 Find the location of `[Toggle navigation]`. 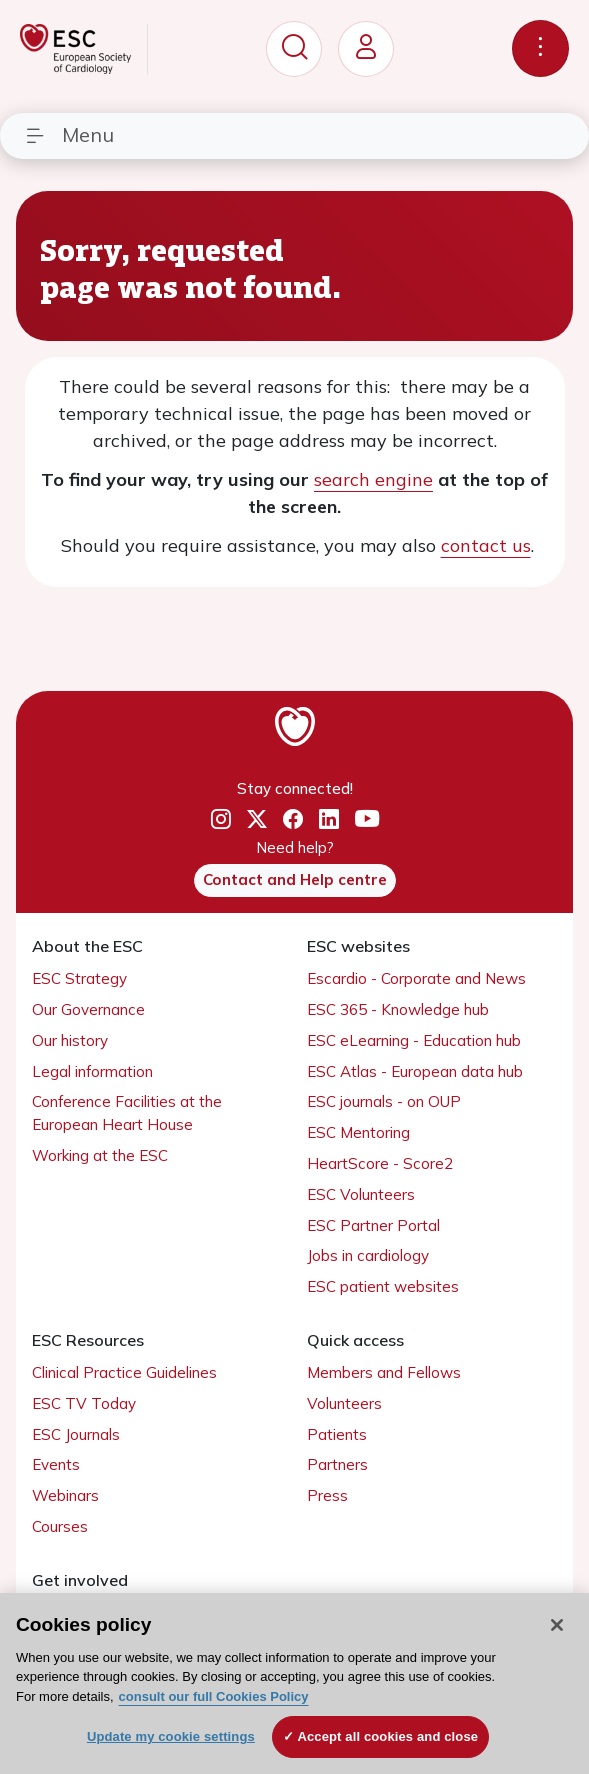

[Toggle navigation] is located at coordinates (540, 48).